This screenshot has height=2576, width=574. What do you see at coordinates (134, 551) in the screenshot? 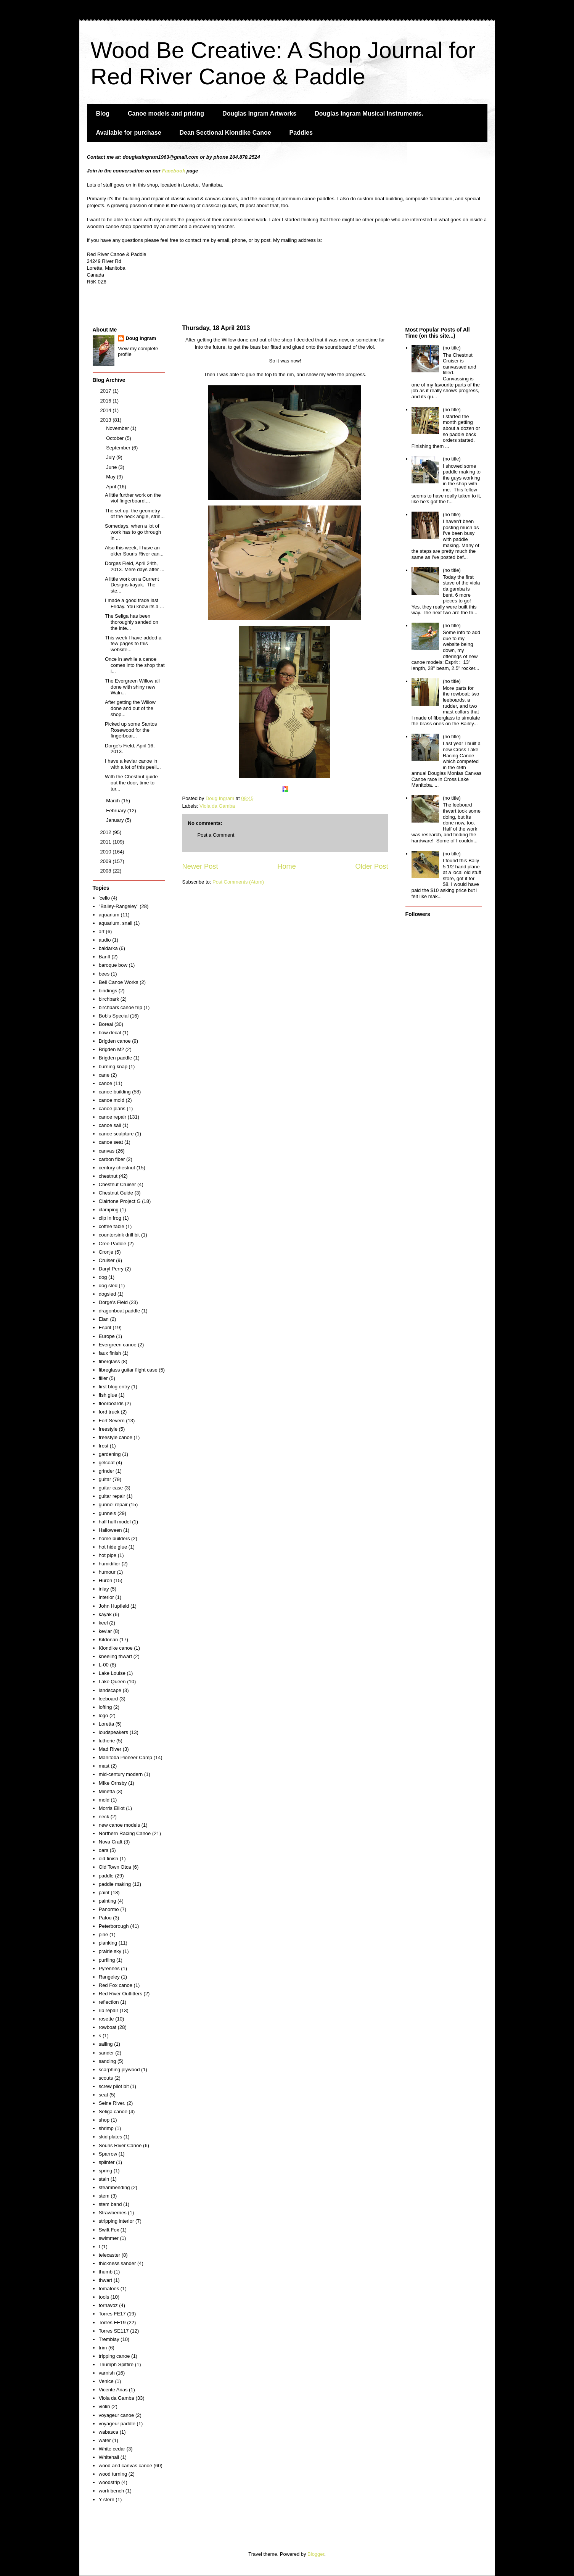
I see `Also this week, I have an older Souris River can...` at bounding box center [134, 551].